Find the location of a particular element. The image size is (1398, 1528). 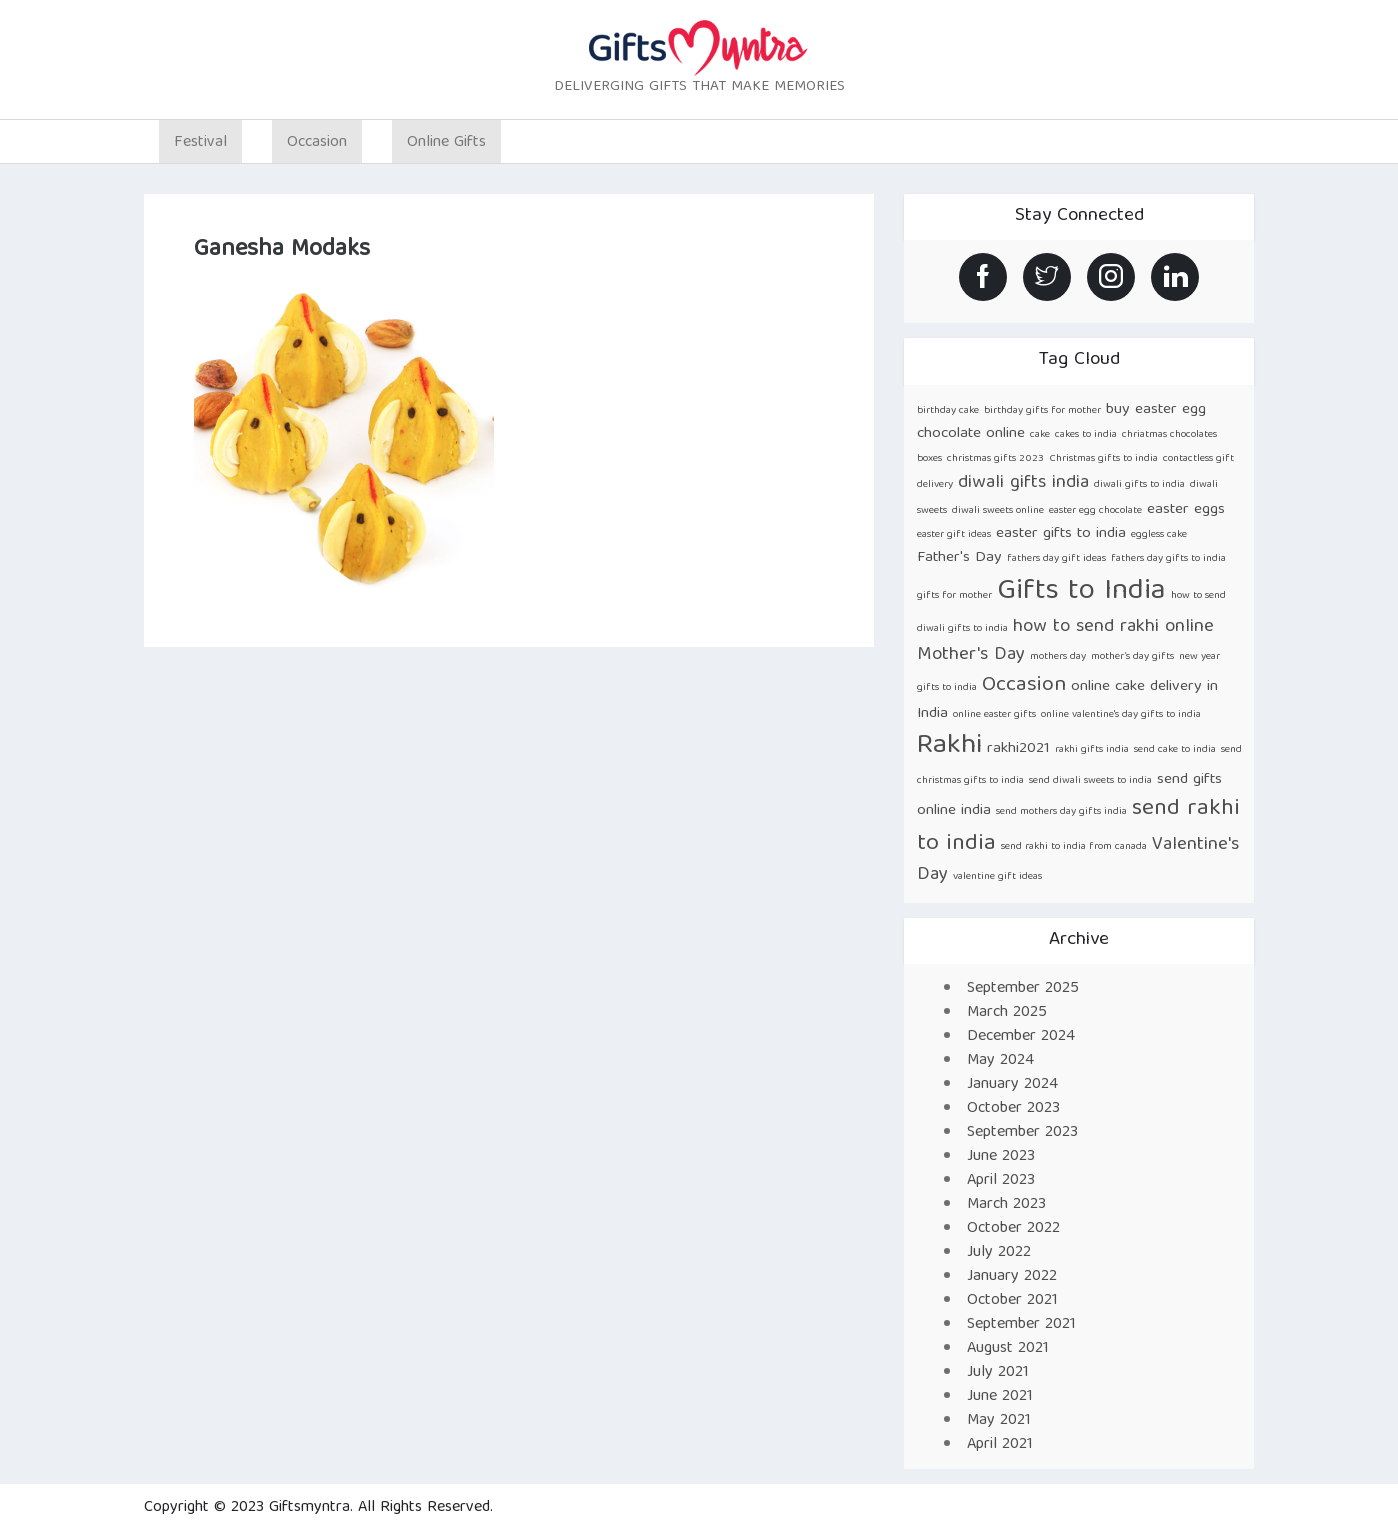

October 2022 is located at coordinates (1013, 1229).